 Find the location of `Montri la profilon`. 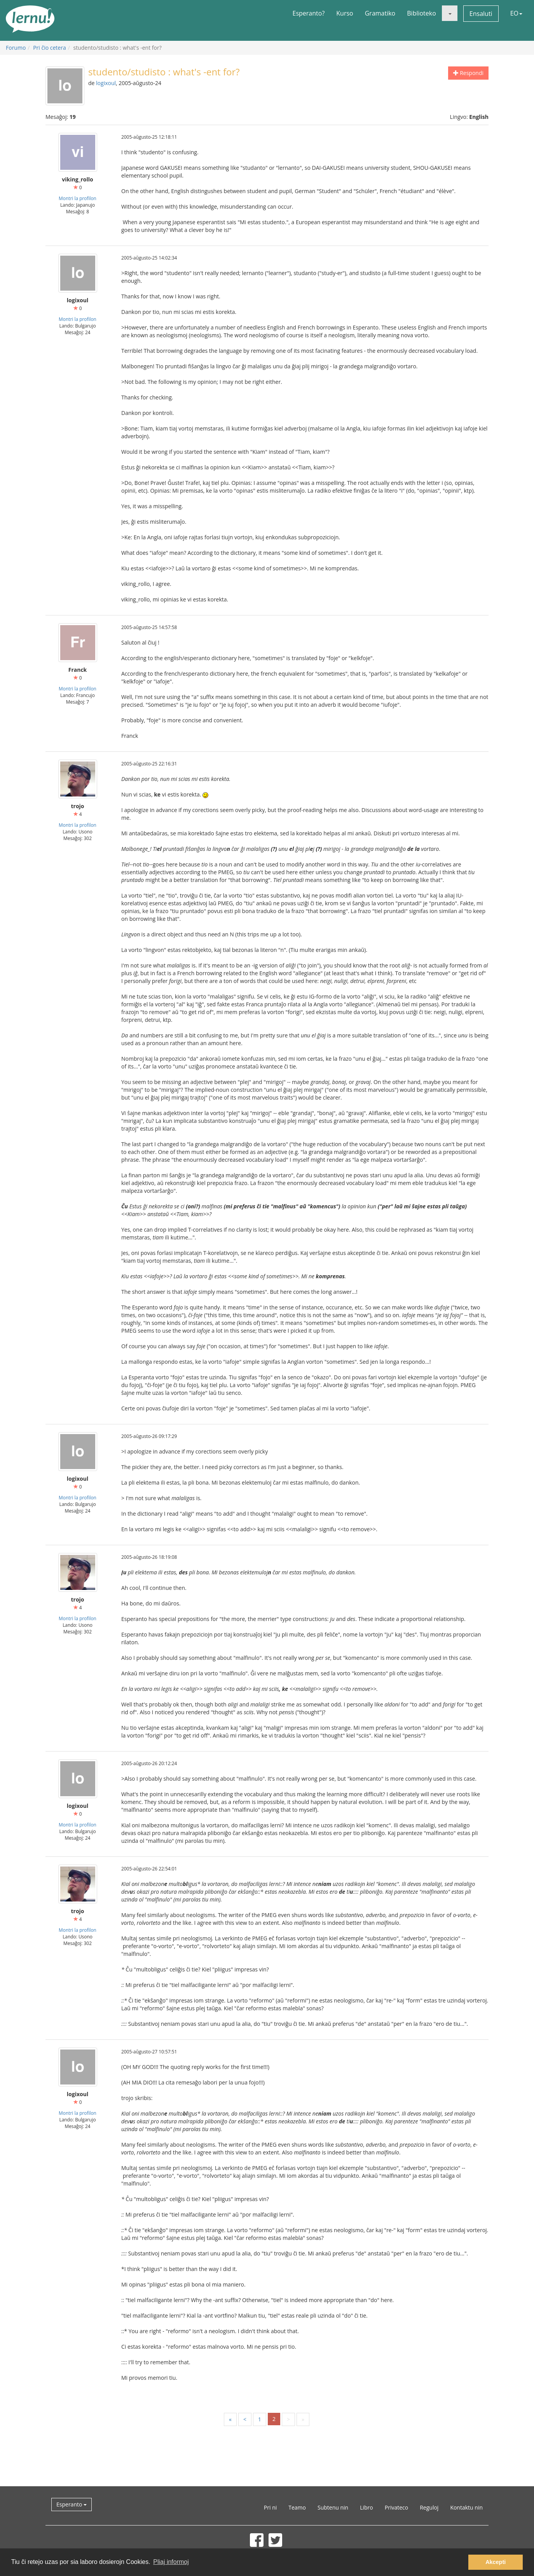

Montri la profilon is located at coordinates (77, 198).